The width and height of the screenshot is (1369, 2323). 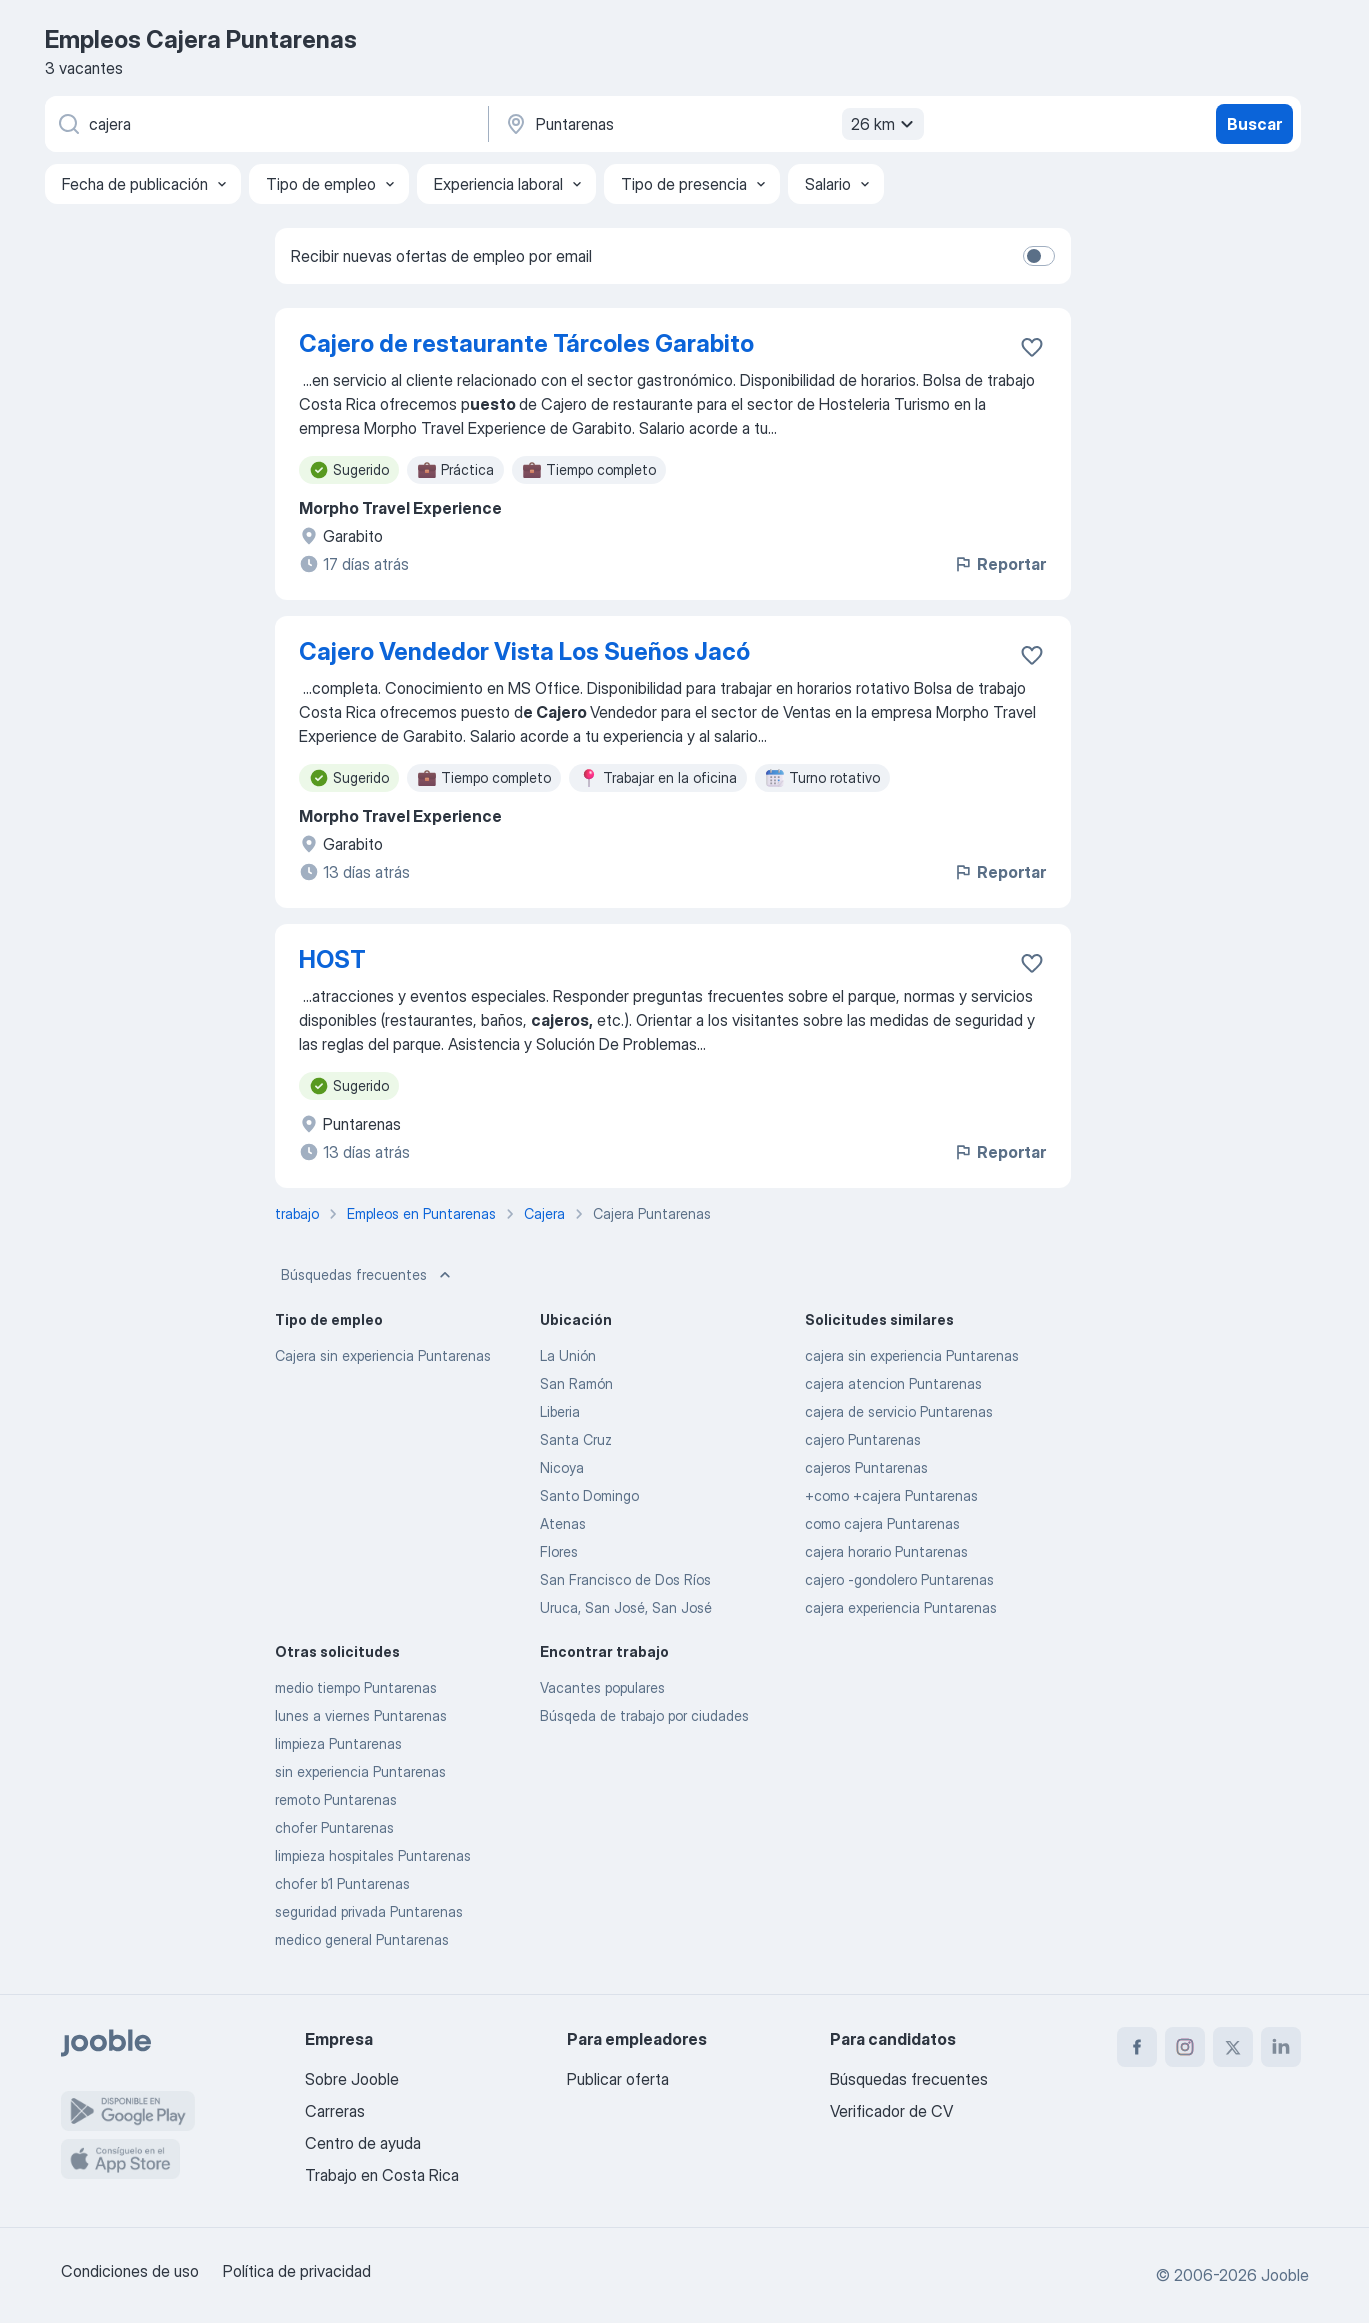 What do you see at coordinates (336, 1799) in the screenshot?
I see `remoto Puntarenas` at bounding box center [336, 1799].